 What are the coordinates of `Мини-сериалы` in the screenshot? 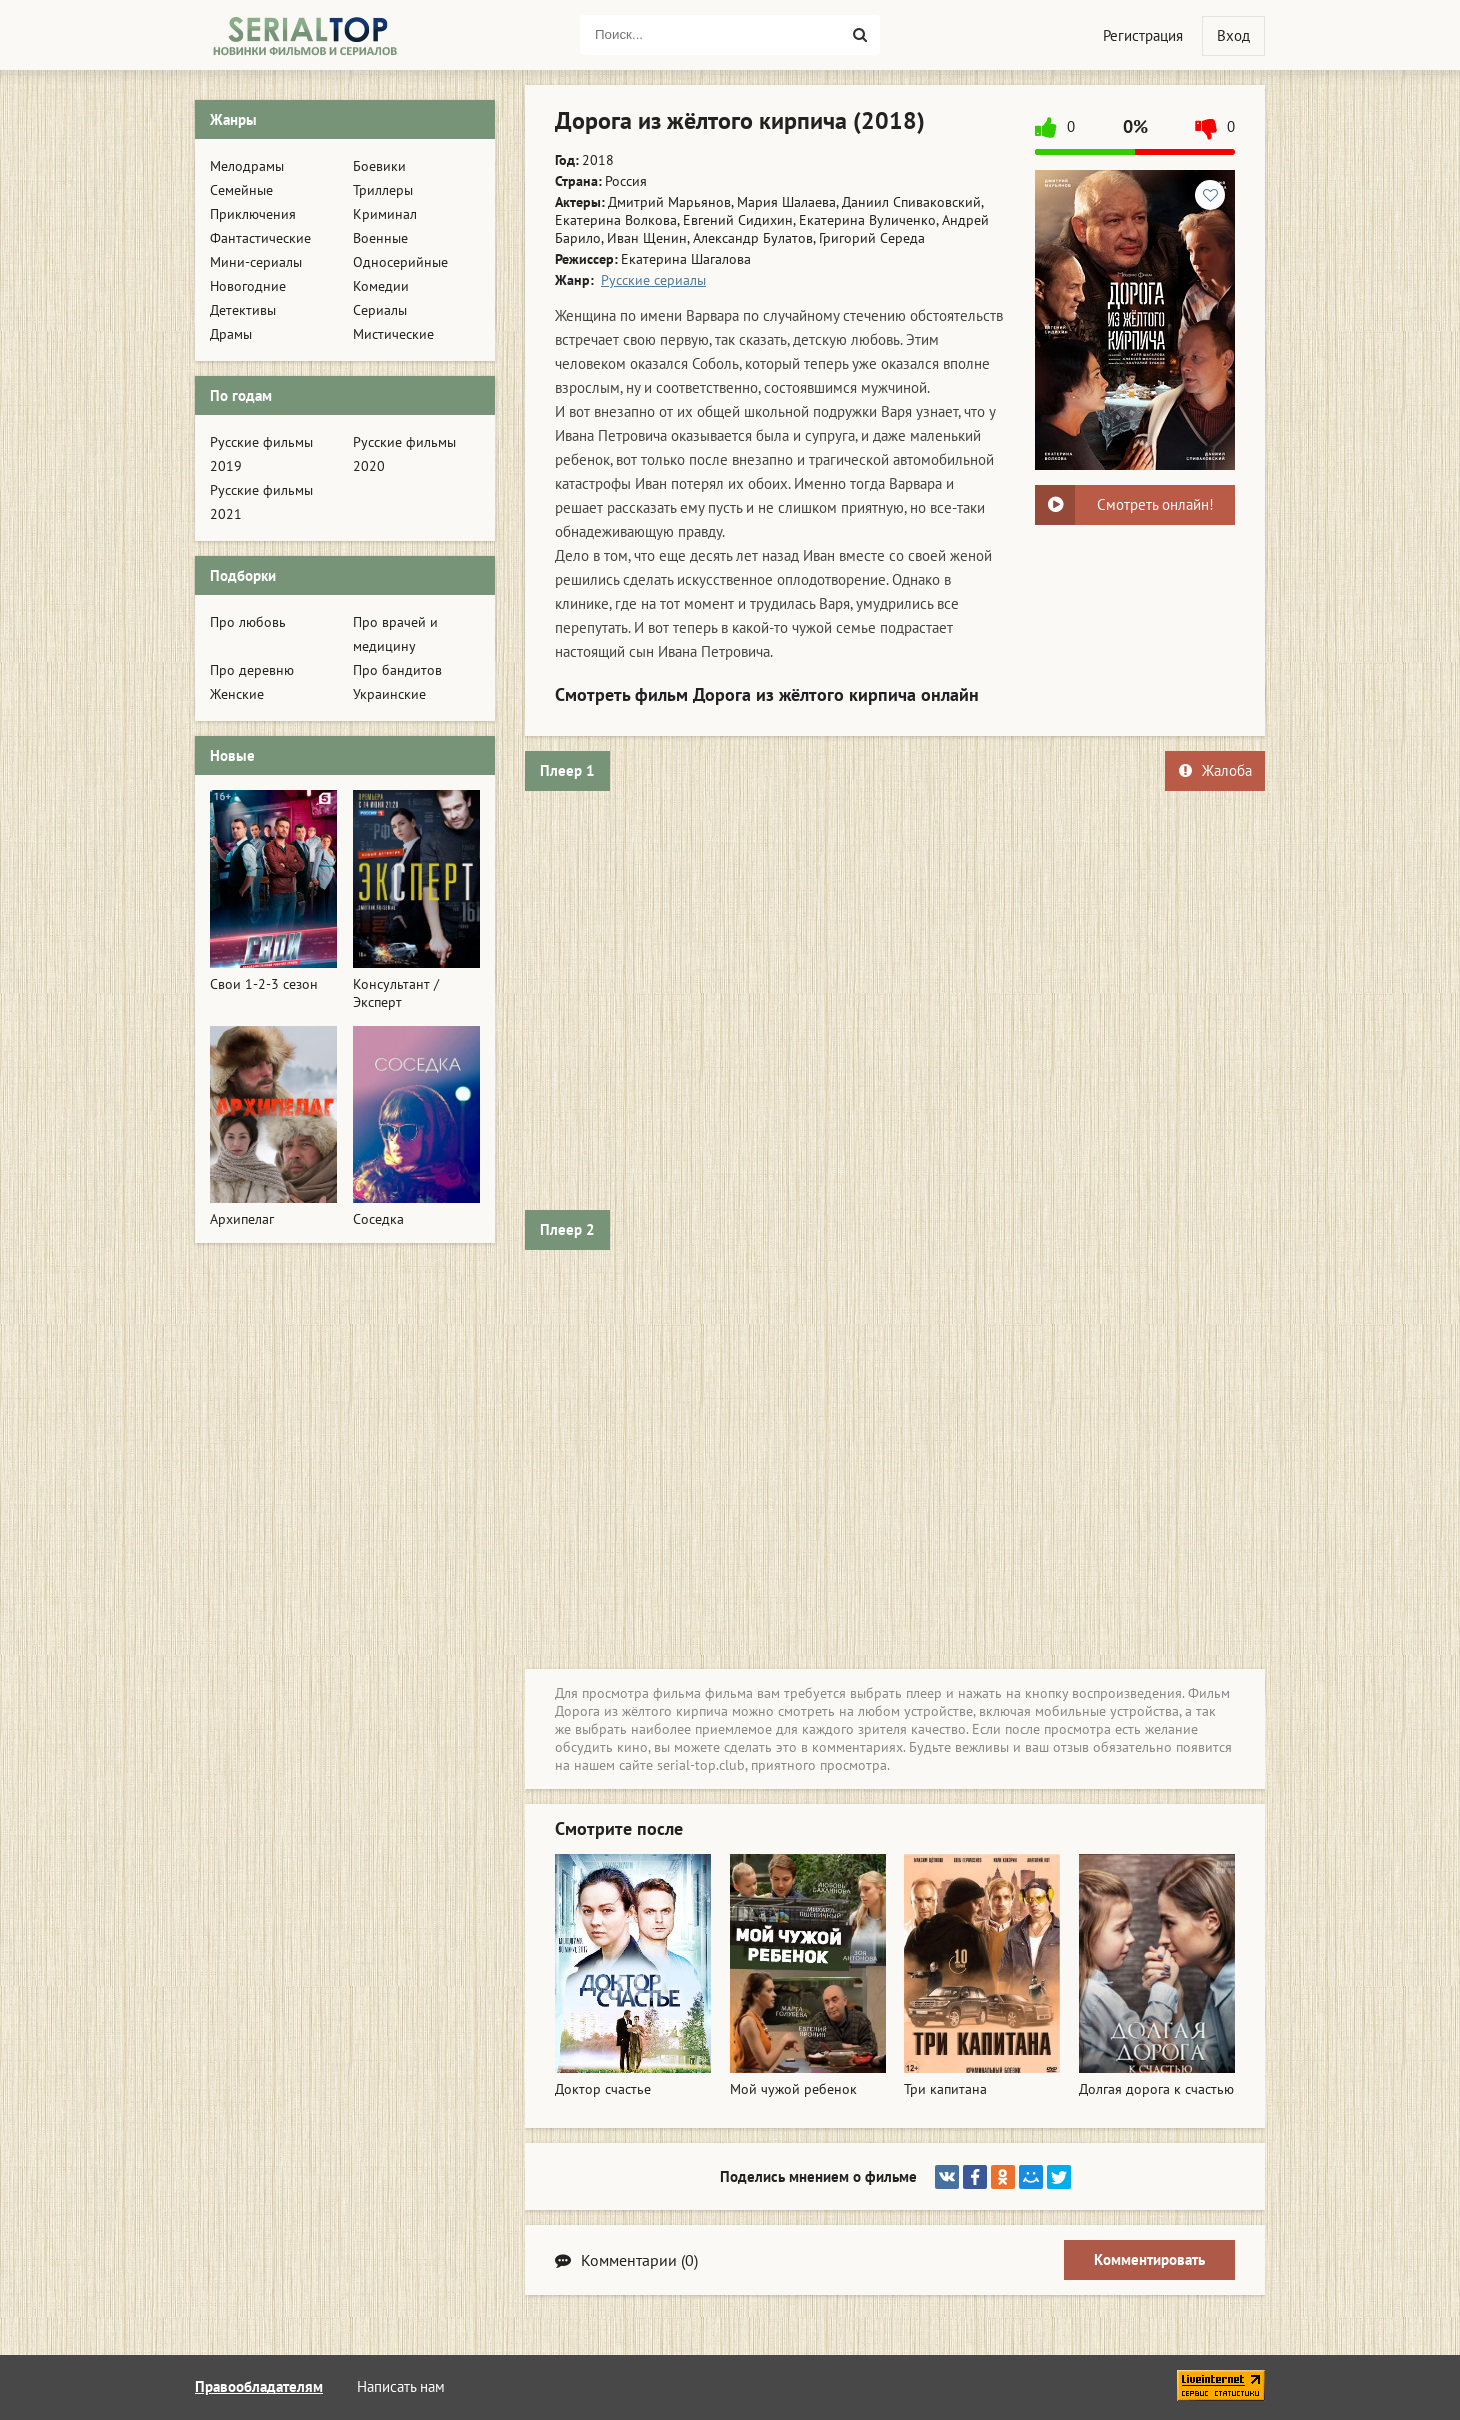 It's located at (256, 262).